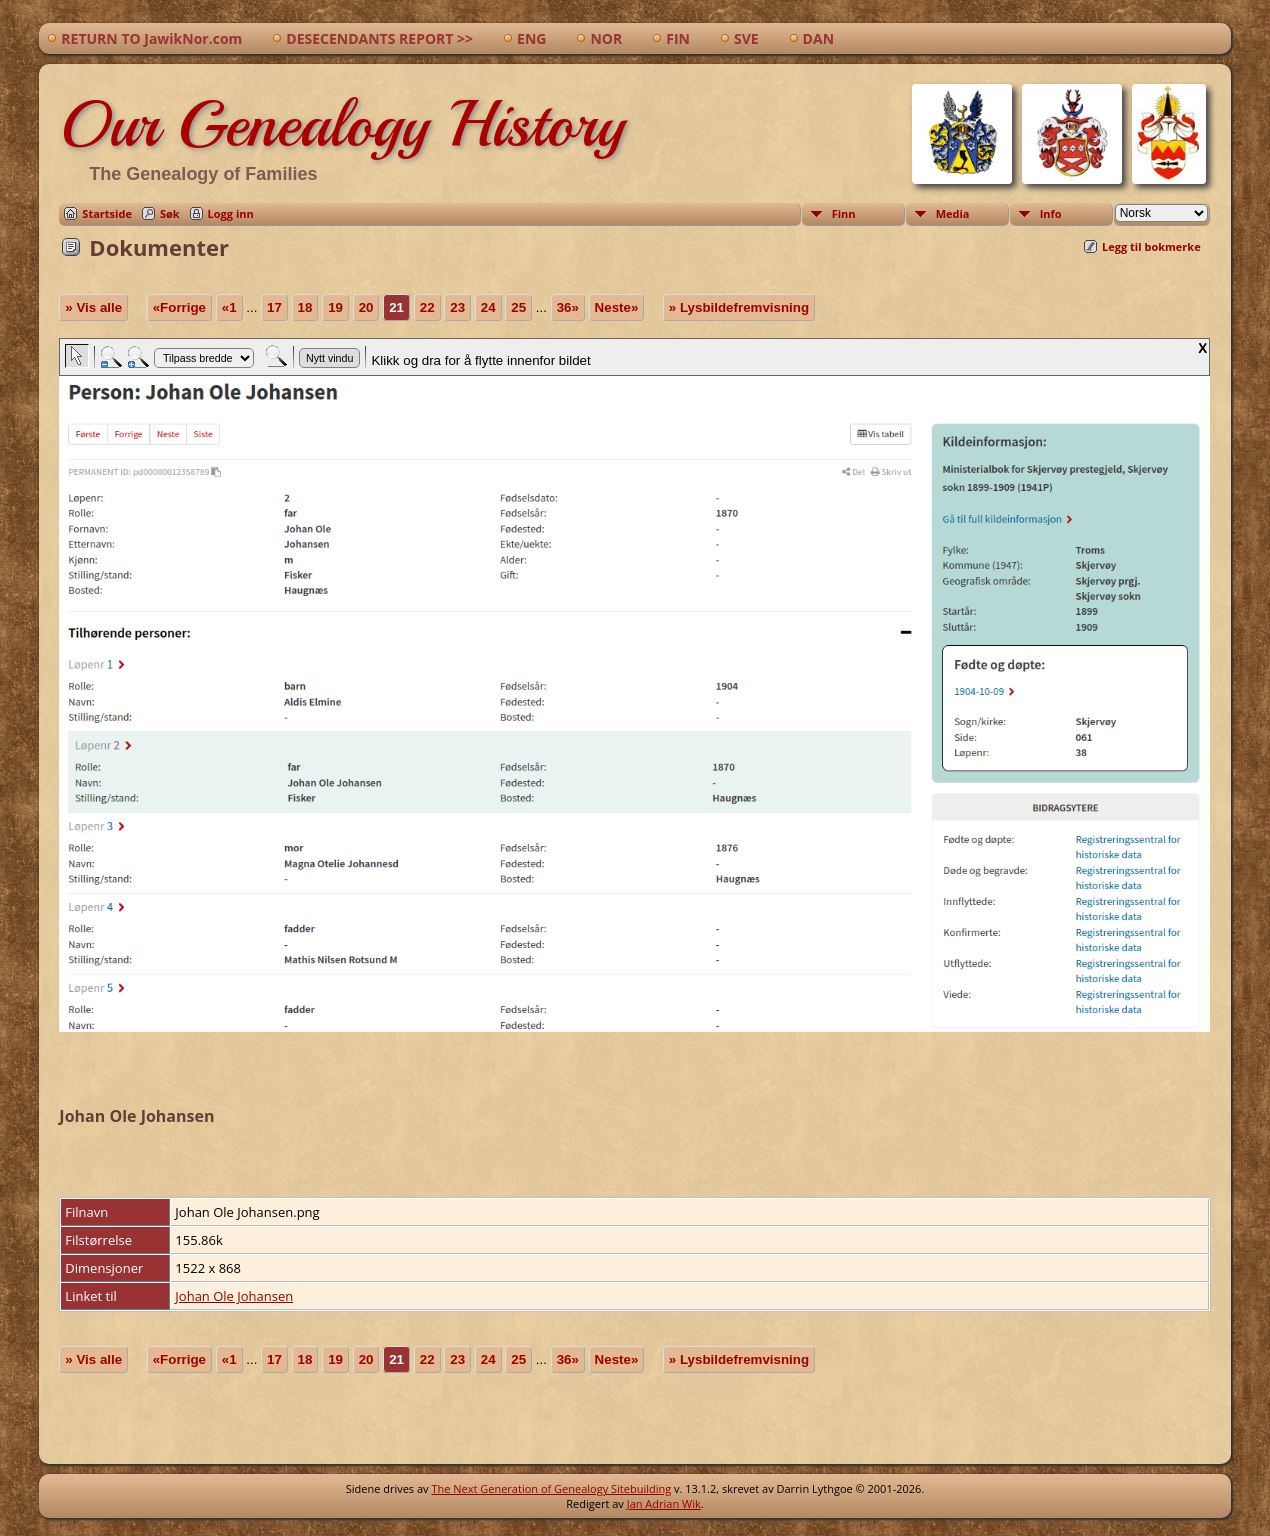 The width and height of the screenshot is (1270, 1536). I want to click on Finn, so click(844, 213).